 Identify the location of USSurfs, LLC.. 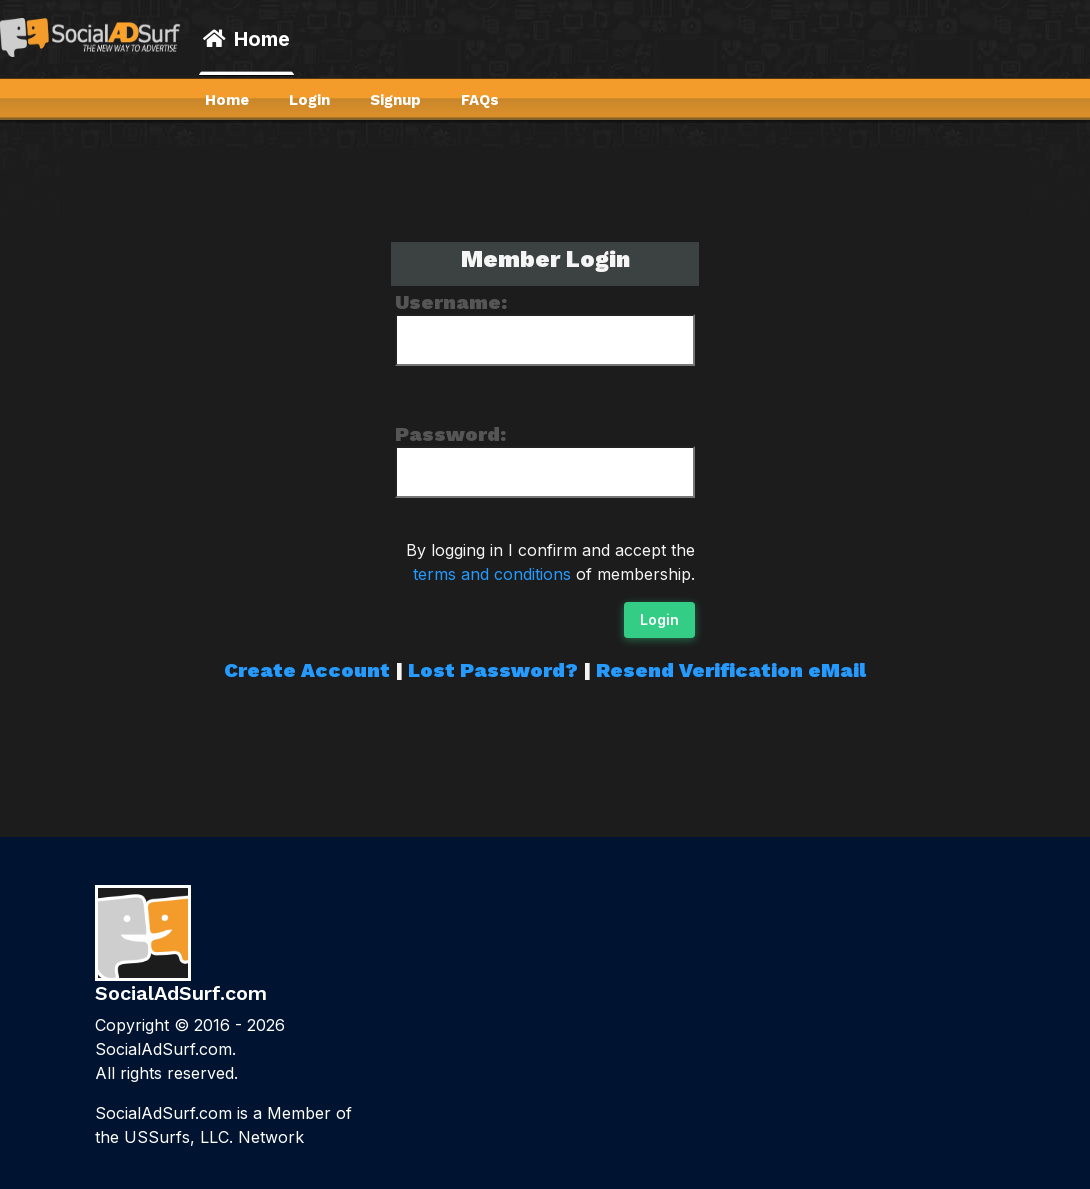
(178, 1137).